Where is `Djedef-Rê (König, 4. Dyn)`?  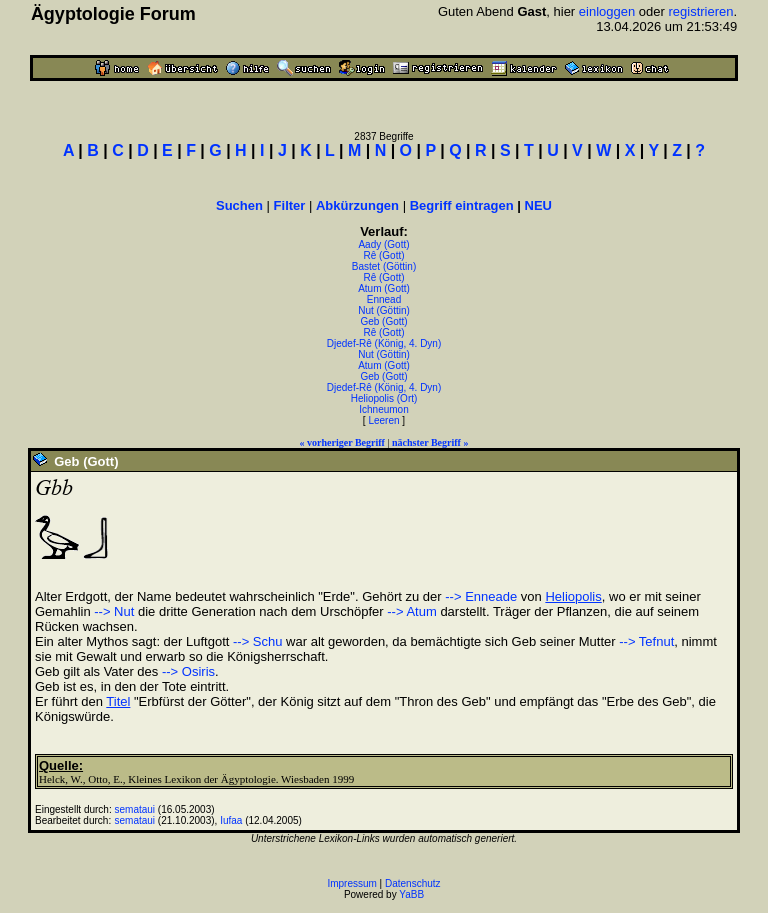
Djedef-Rê (König, 4. Dyn) is located at coordinates (384, 343).